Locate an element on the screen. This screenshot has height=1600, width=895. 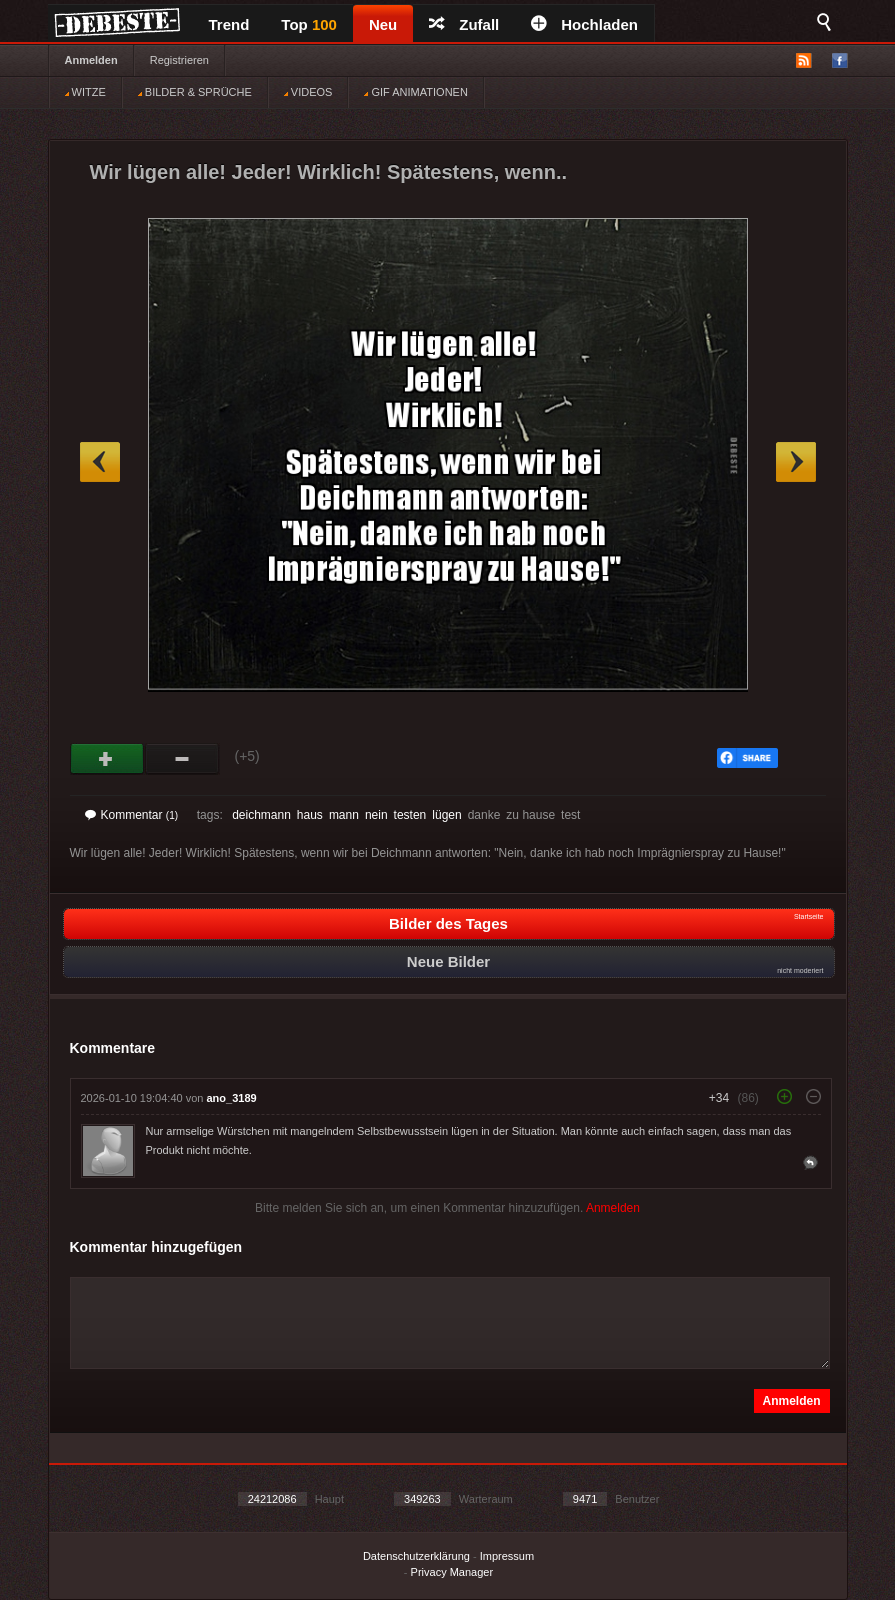
Anmelden is located at coordinates (91, 60).